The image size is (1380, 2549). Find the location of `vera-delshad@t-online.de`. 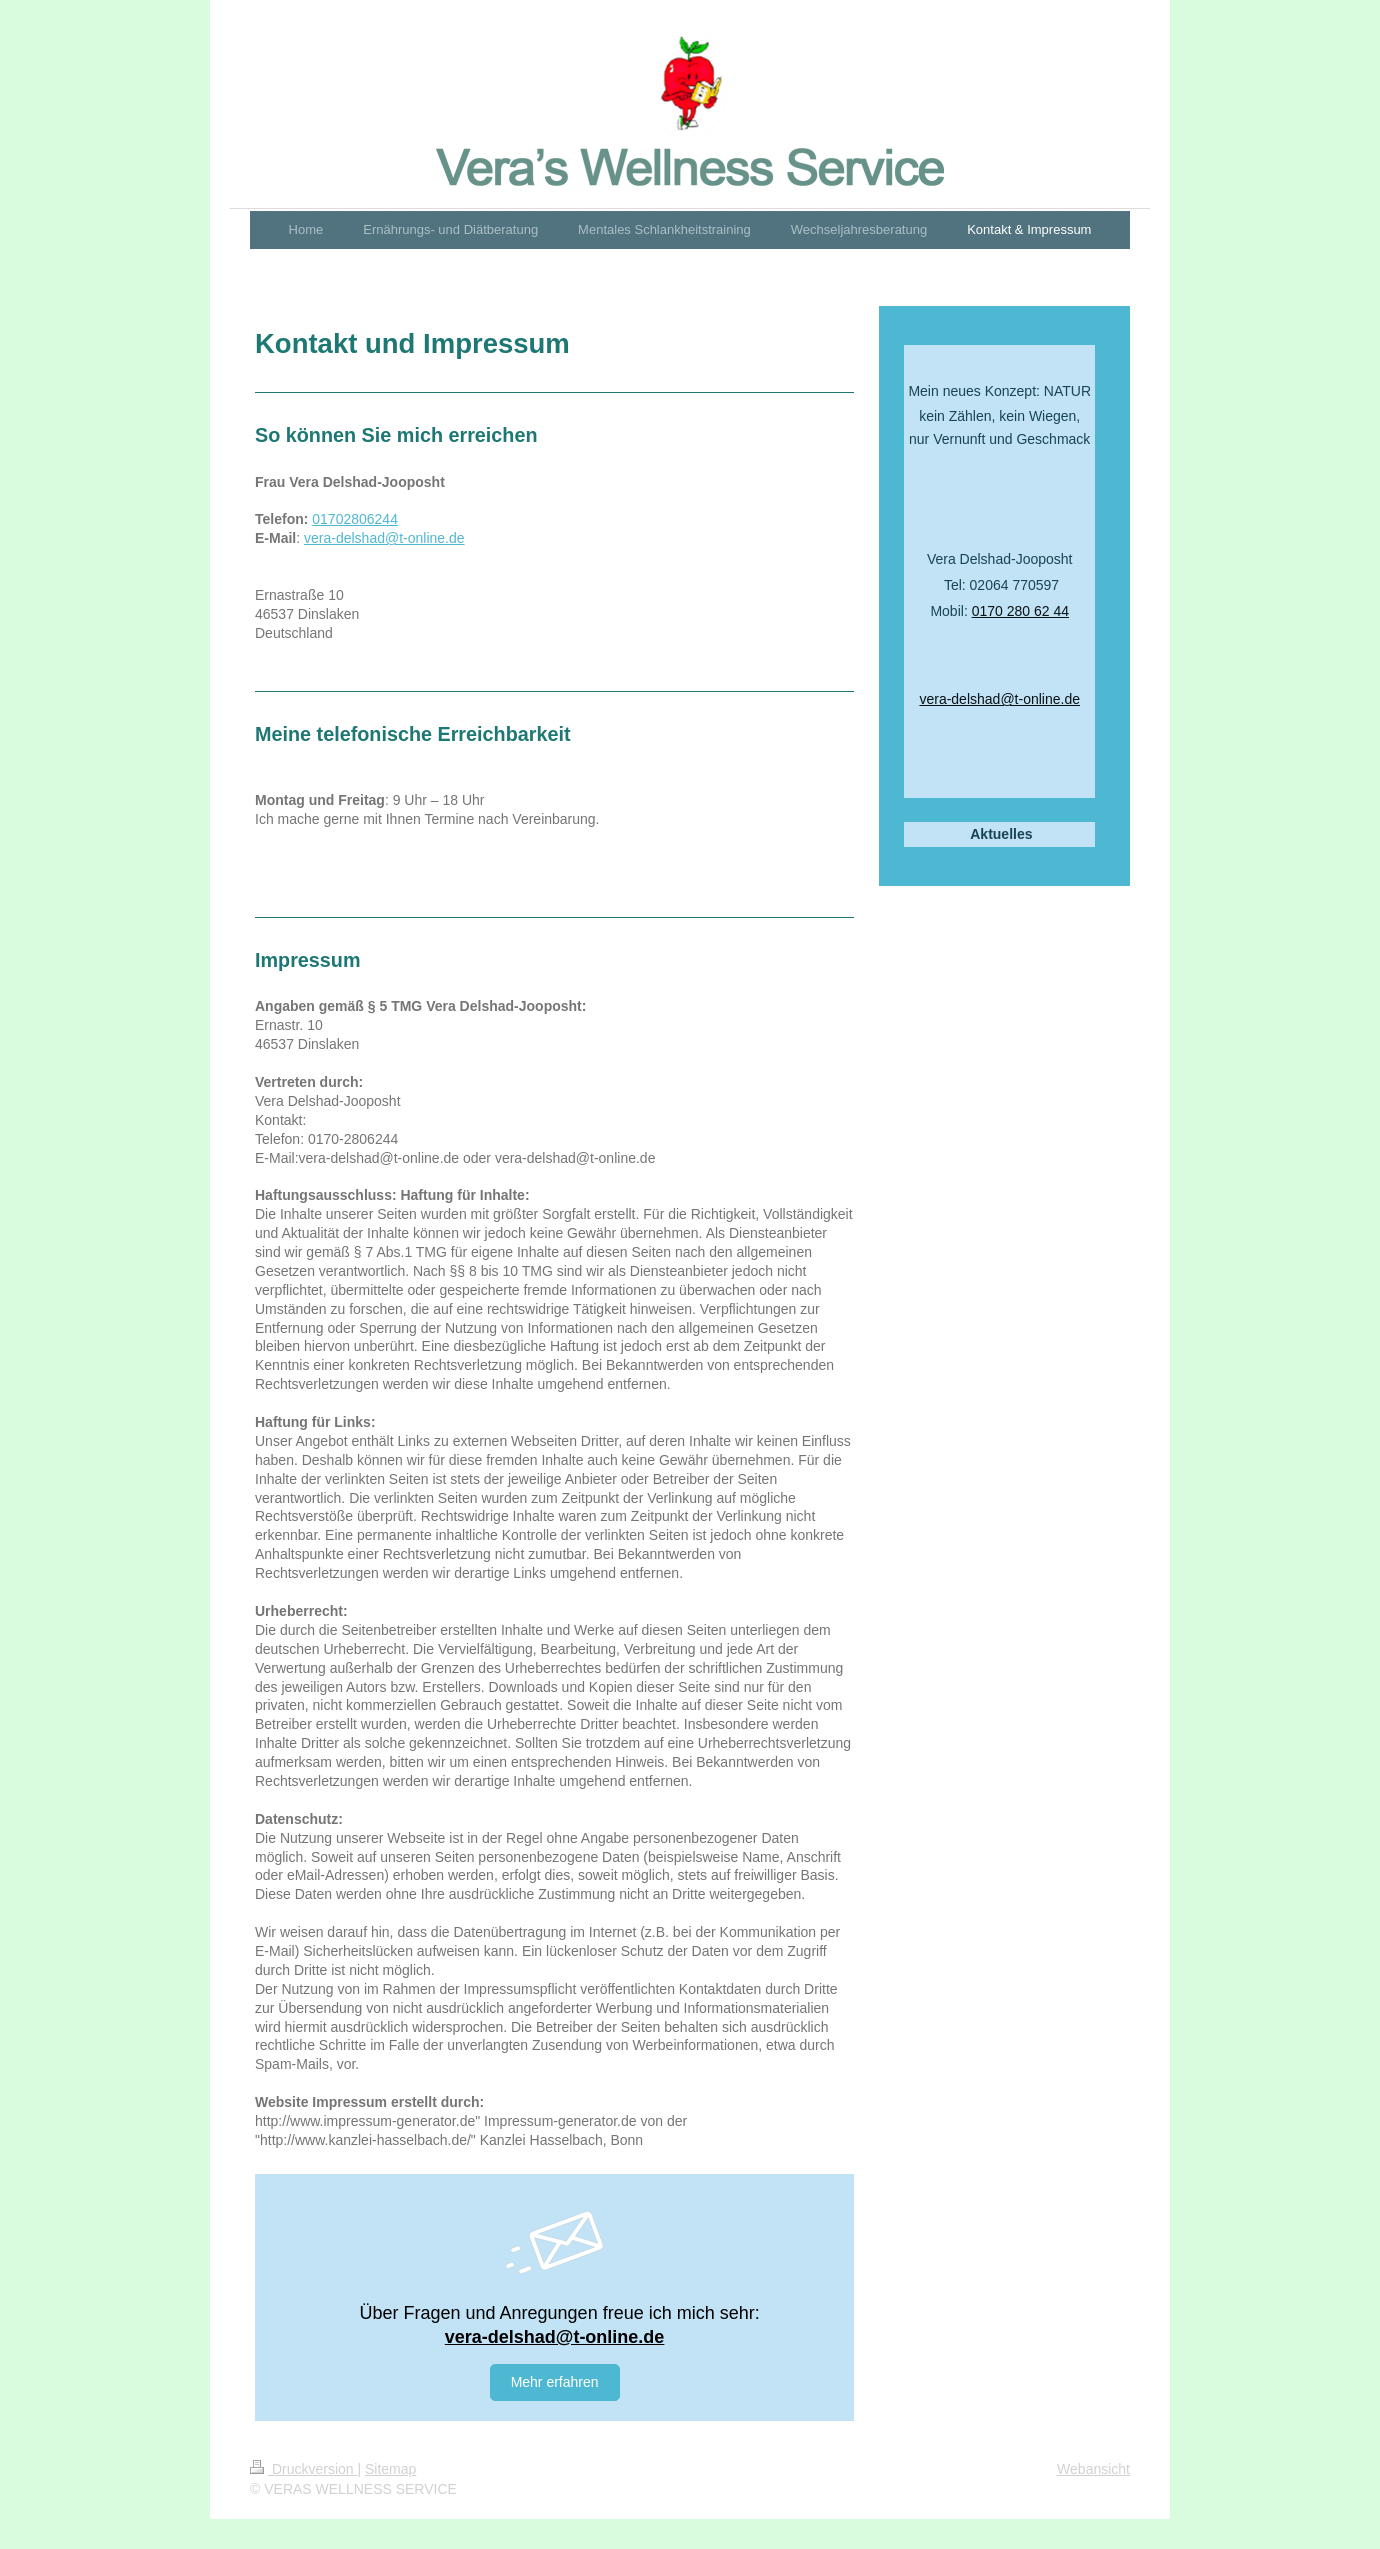

vera-delshad@t-online.de is located at coordinates (384, 538).